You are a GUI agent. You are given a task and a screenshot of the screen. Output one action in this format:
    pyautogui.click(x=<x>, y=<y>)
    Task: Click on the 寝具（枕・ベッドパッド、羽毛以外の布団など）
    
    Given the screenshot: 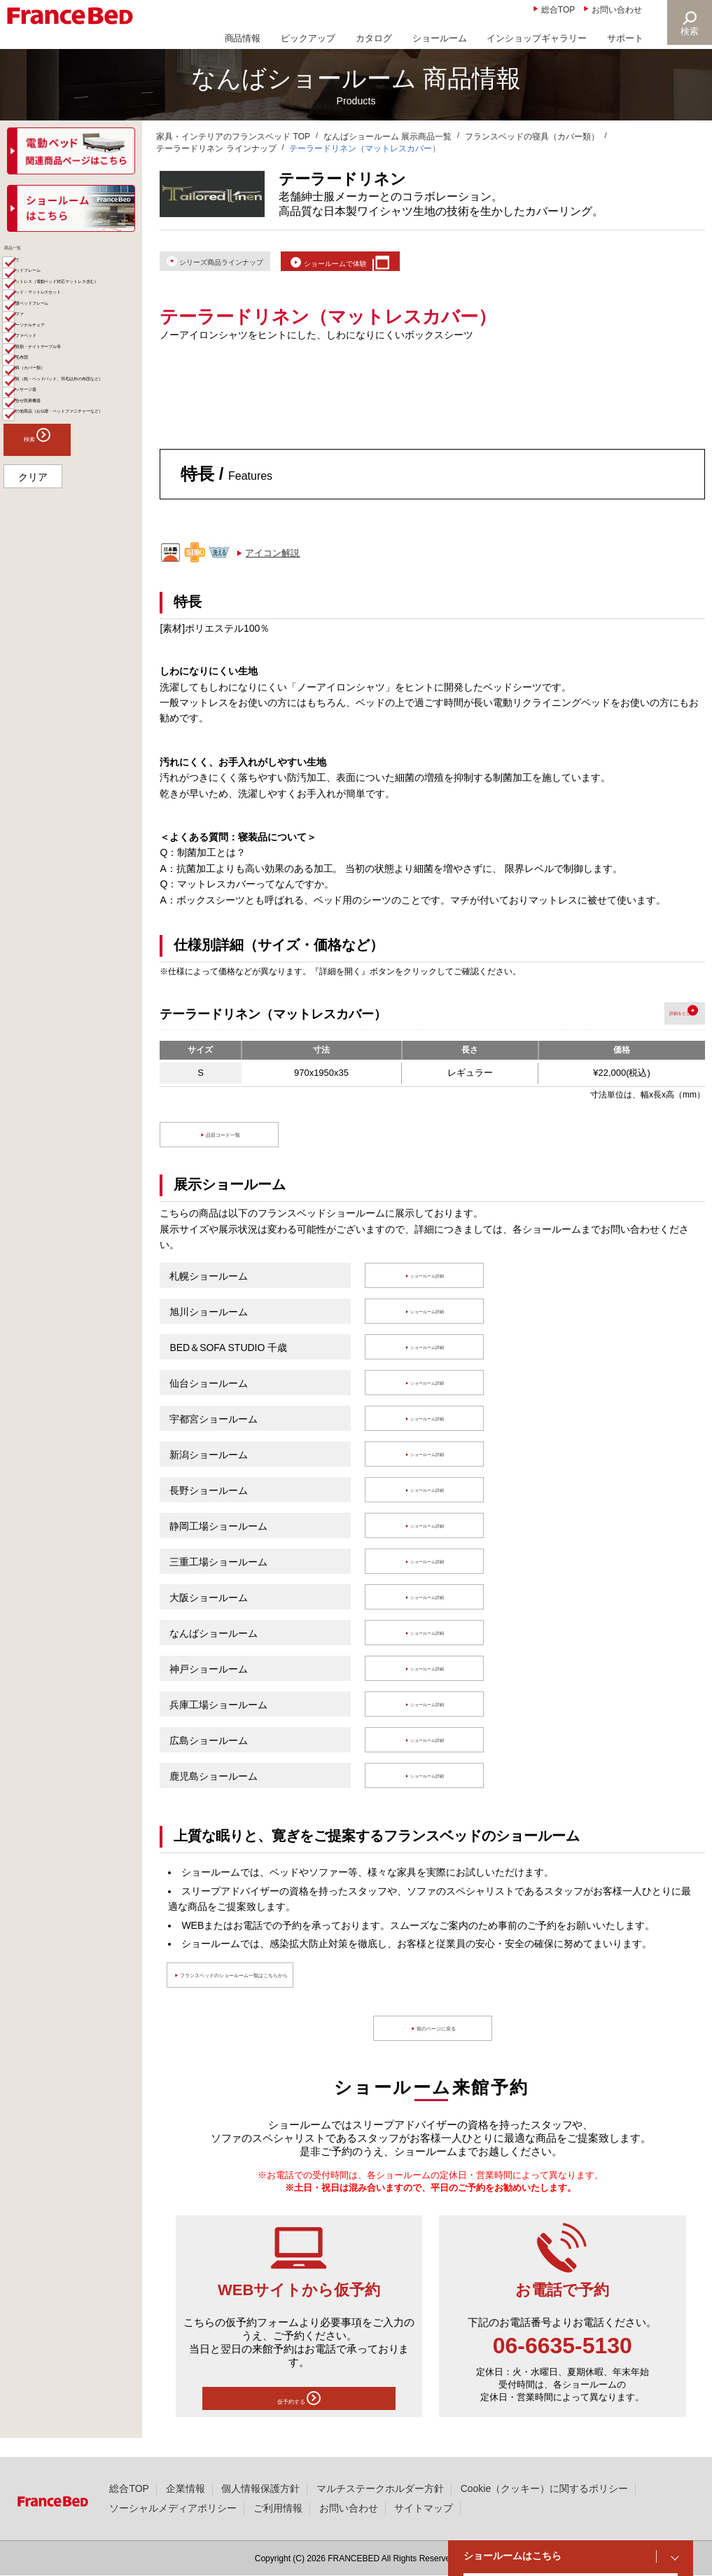 What is the action you would take?
    pyautogui.click(x=76, y=535)
    